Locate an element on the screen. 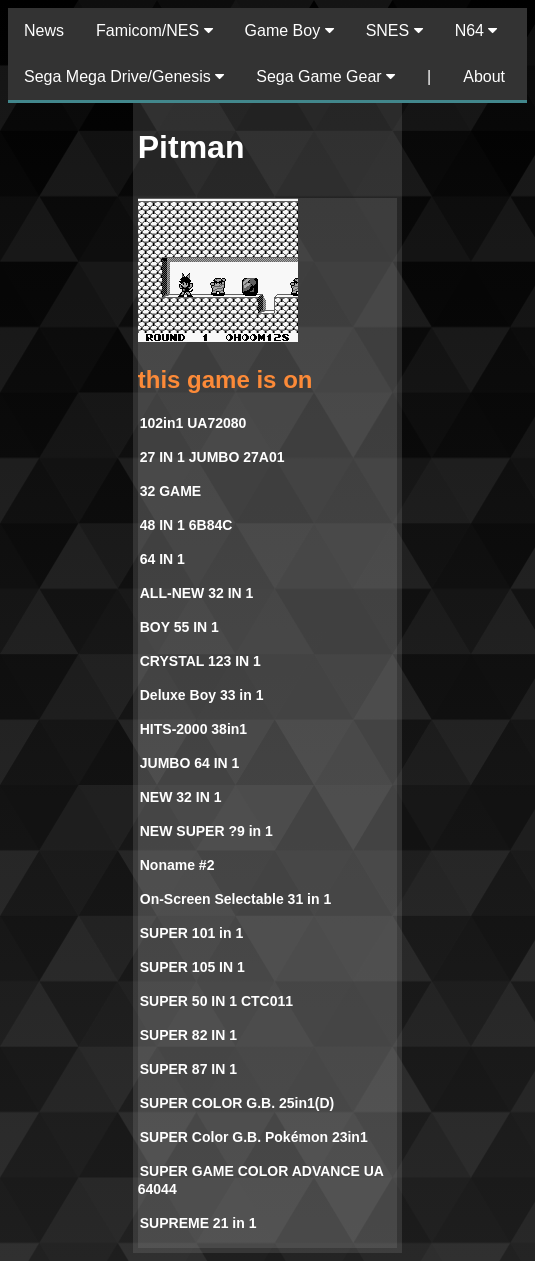 The height and width of the screenshot is (1261, 535). NEW 32 IN 1 is located at coordinates (181, 797).